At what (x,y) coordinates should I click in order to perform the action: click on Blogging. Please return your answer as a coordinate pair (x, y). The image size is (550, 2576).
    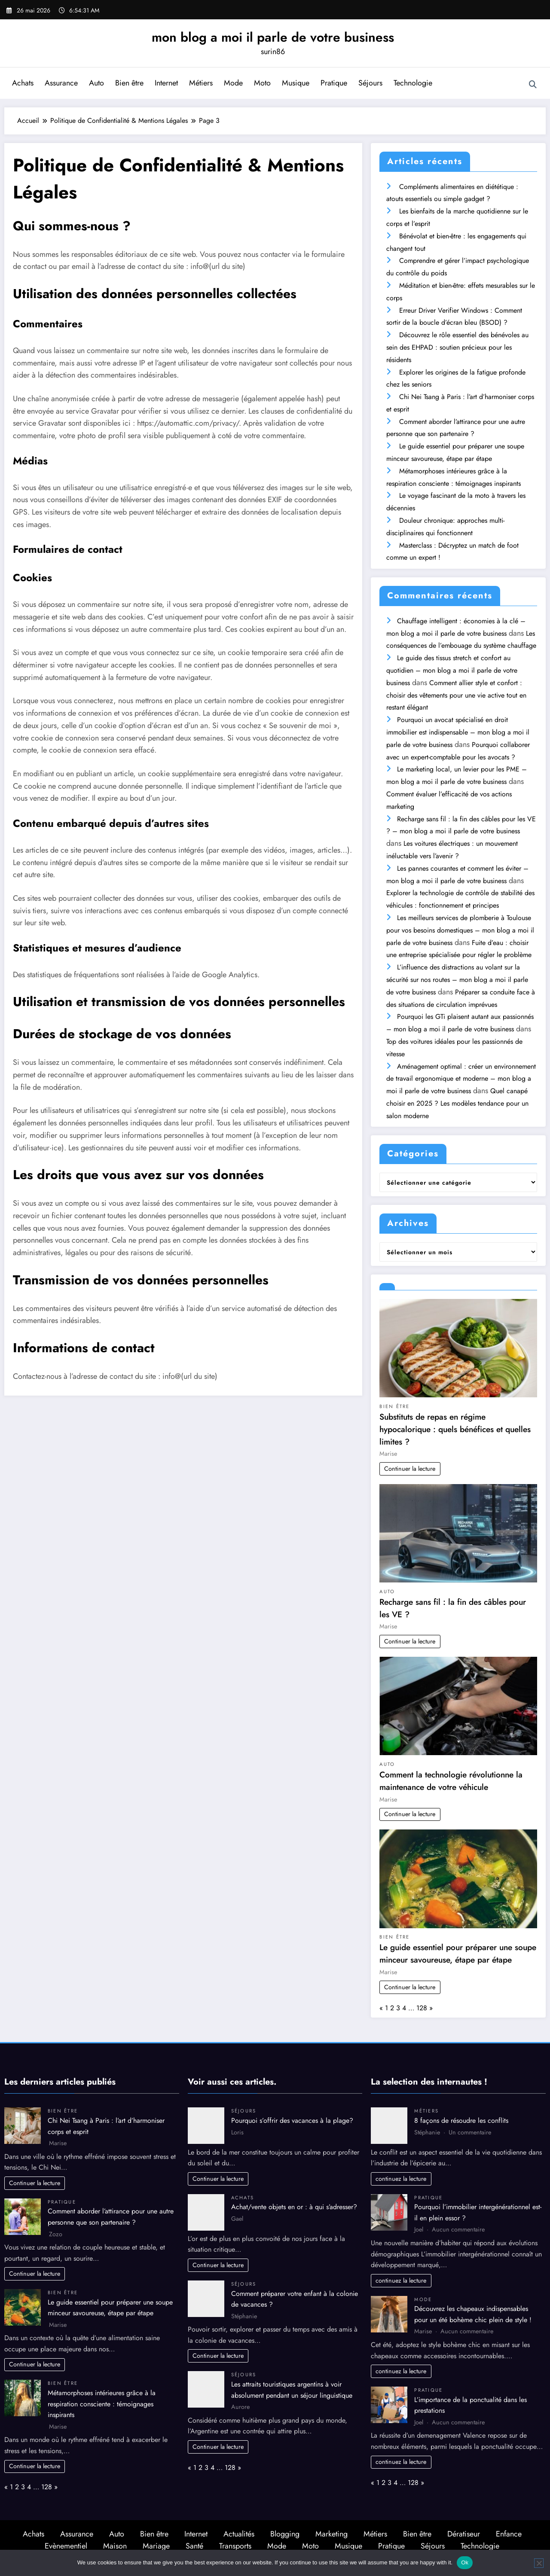
    Looking at the image, I should click on (284, 2533).